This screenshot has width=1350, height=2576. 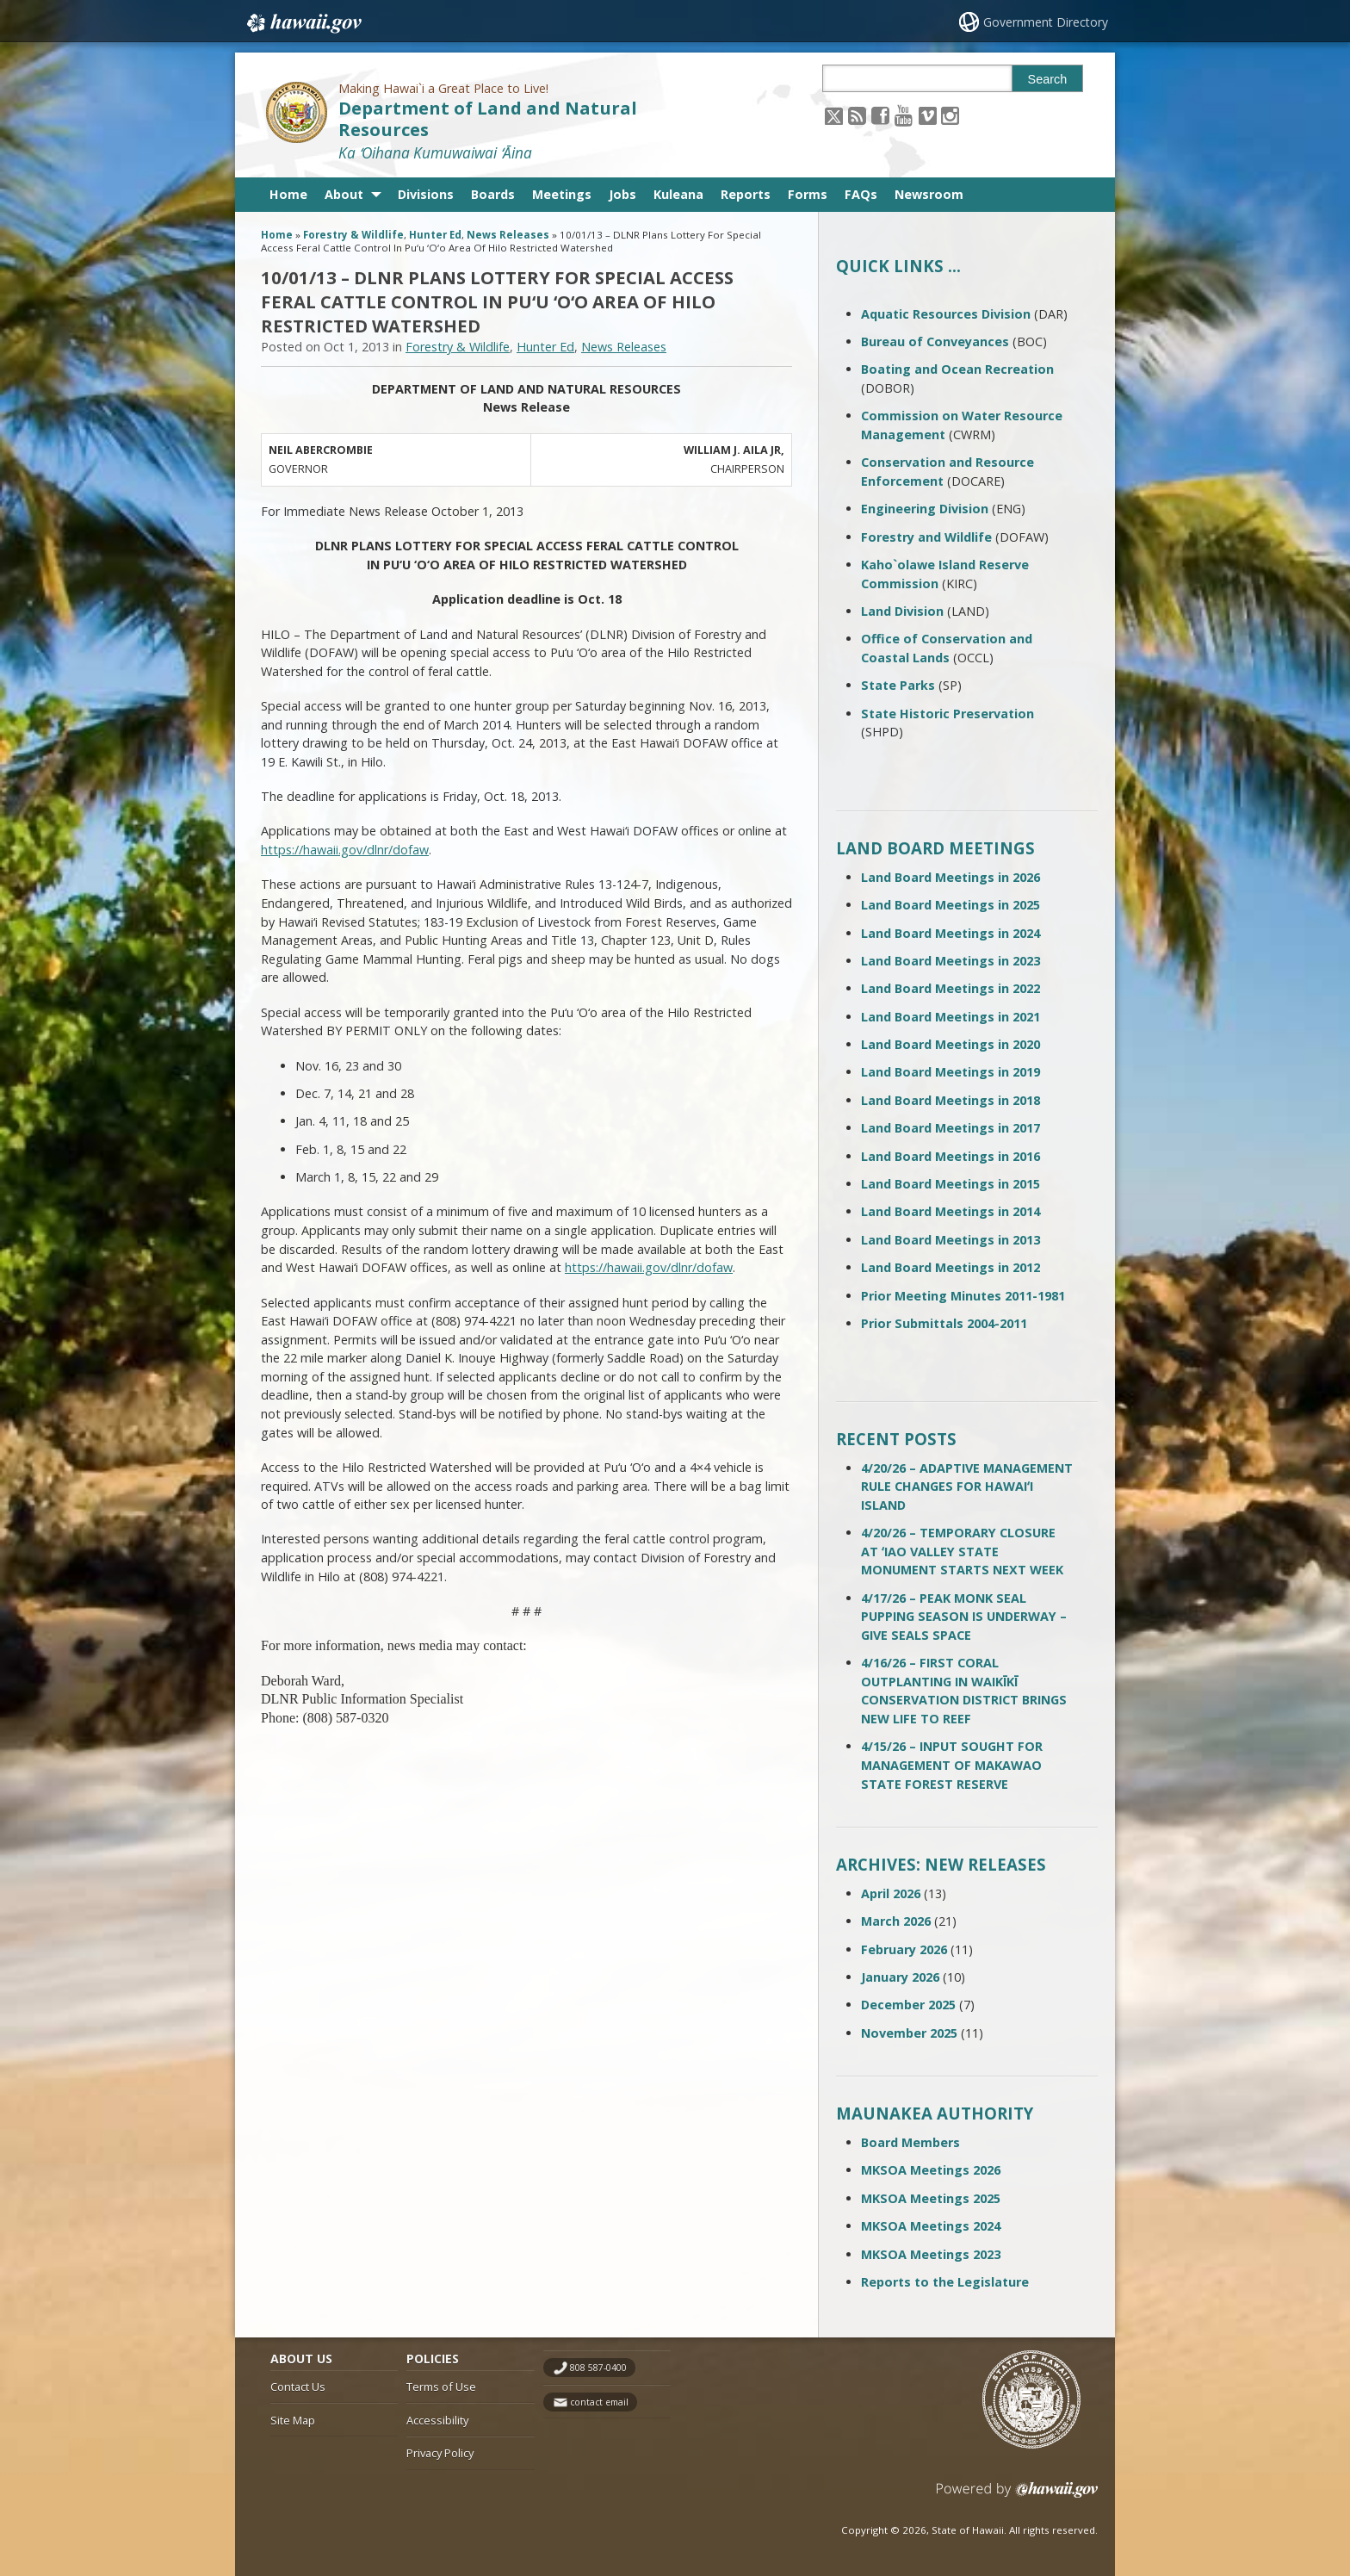 I want to click on [Follow the Making Hawai`i a Great Place to Live! Department of Land and Natural Resources on Facebook], so click(x=880, y=115).